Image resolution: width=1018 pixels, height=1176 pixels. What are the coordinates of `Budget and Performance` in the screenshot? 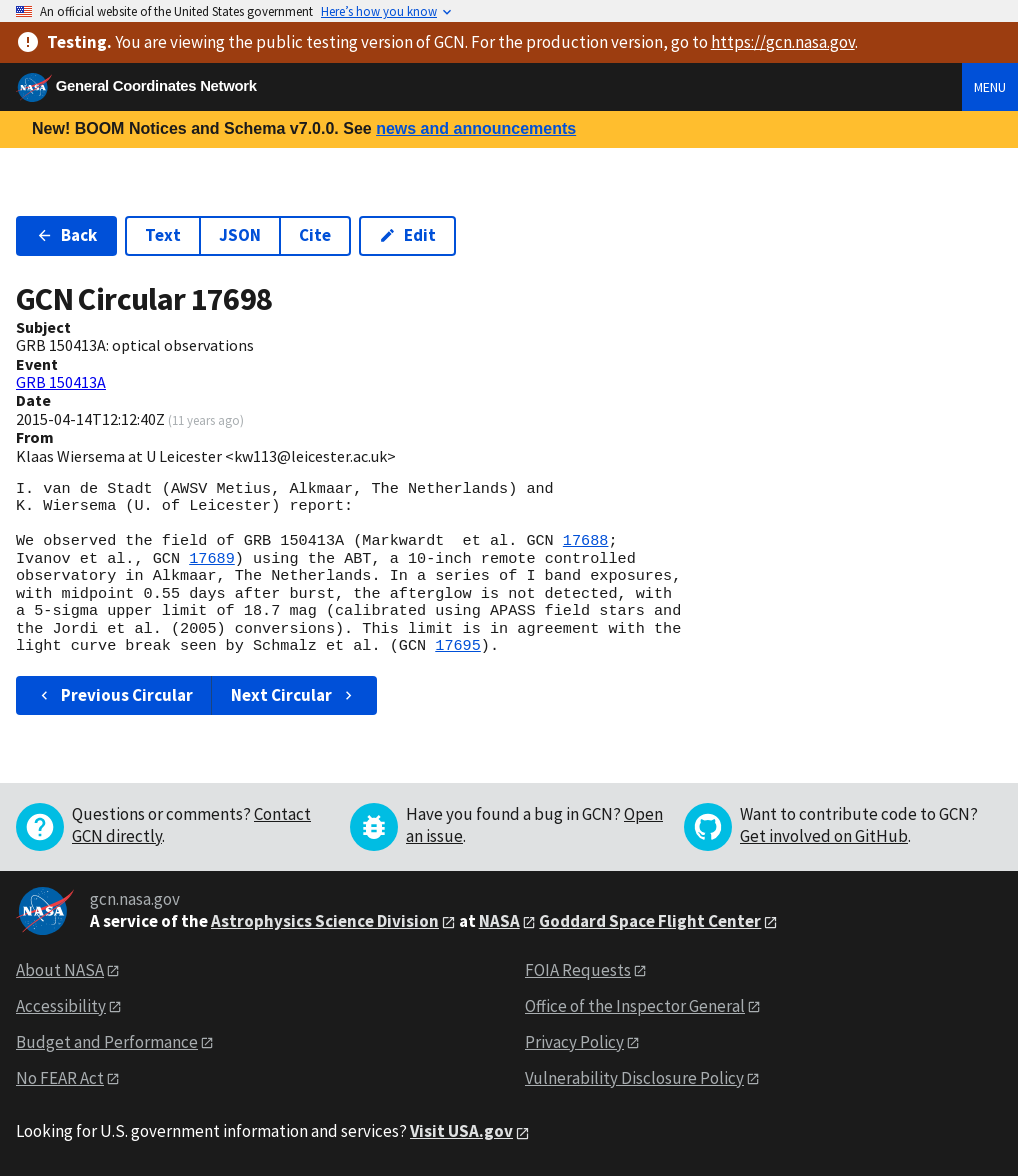 It's located at (107, 1042).